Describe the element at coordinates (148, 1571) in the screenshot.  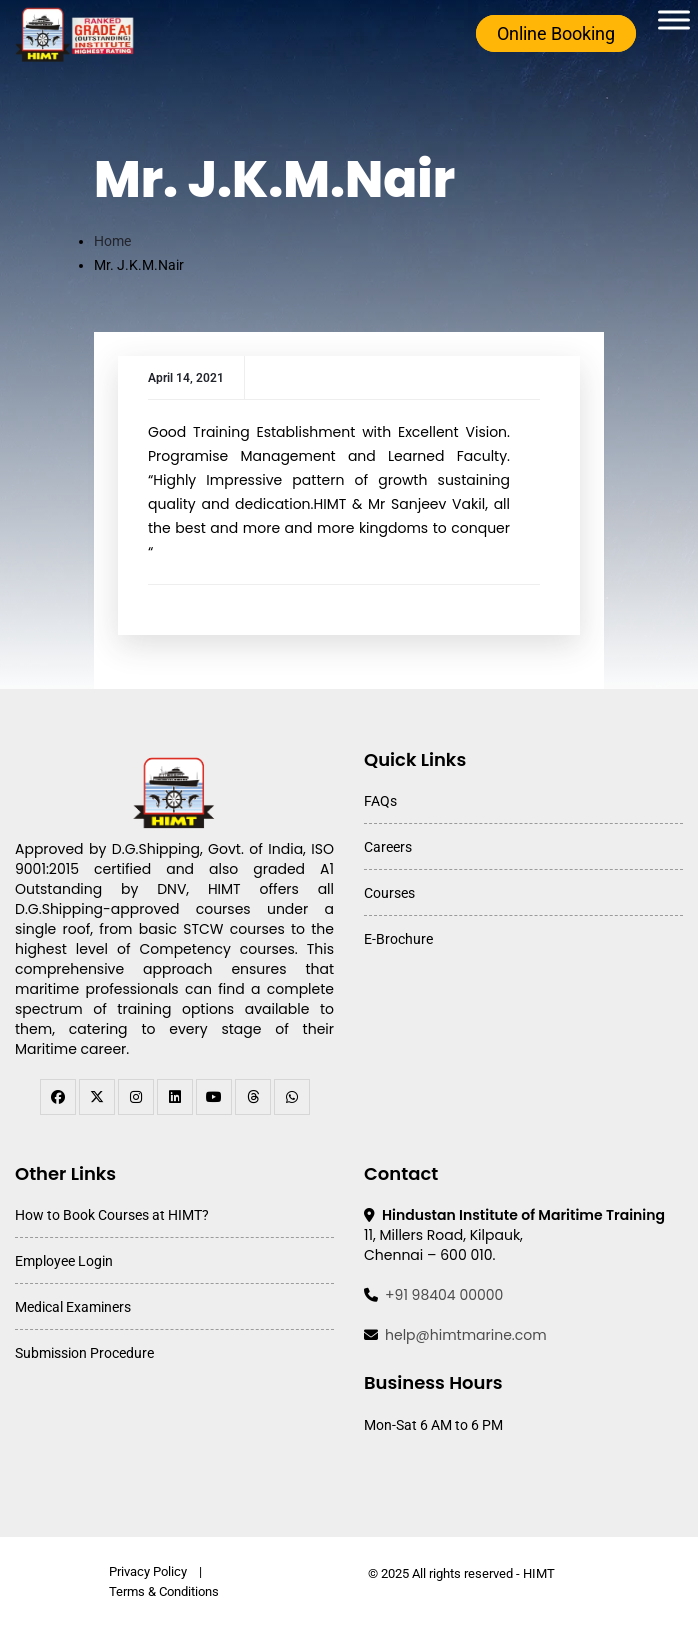
I see `Privacy Policy` at that location.